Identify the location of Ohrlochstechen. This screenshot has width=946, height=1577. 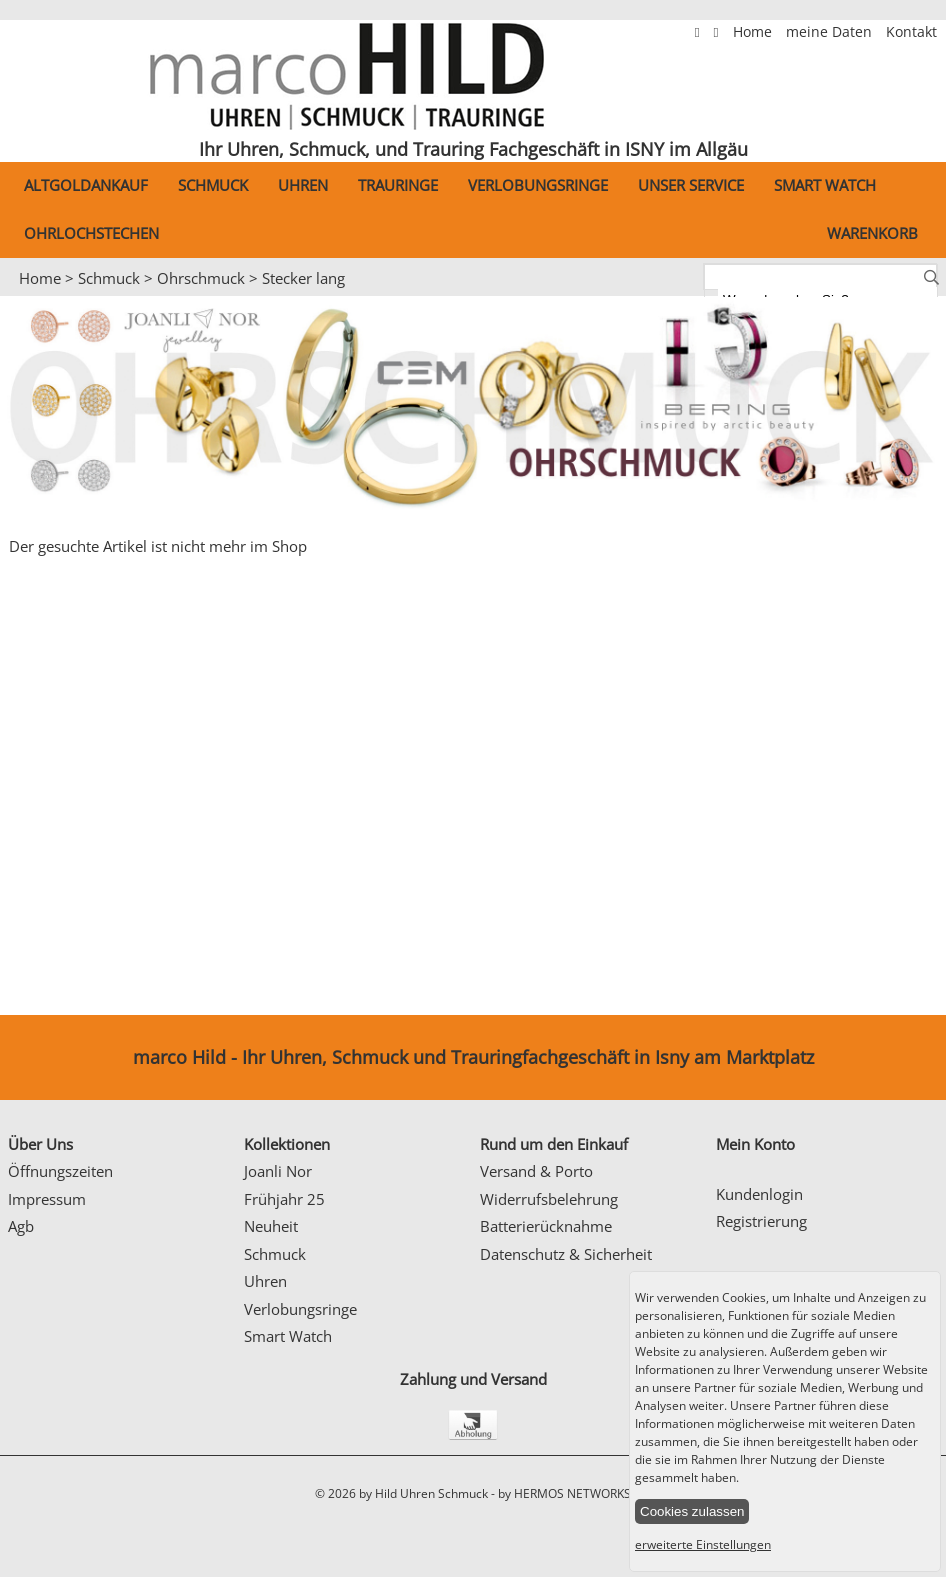
(91, 233).